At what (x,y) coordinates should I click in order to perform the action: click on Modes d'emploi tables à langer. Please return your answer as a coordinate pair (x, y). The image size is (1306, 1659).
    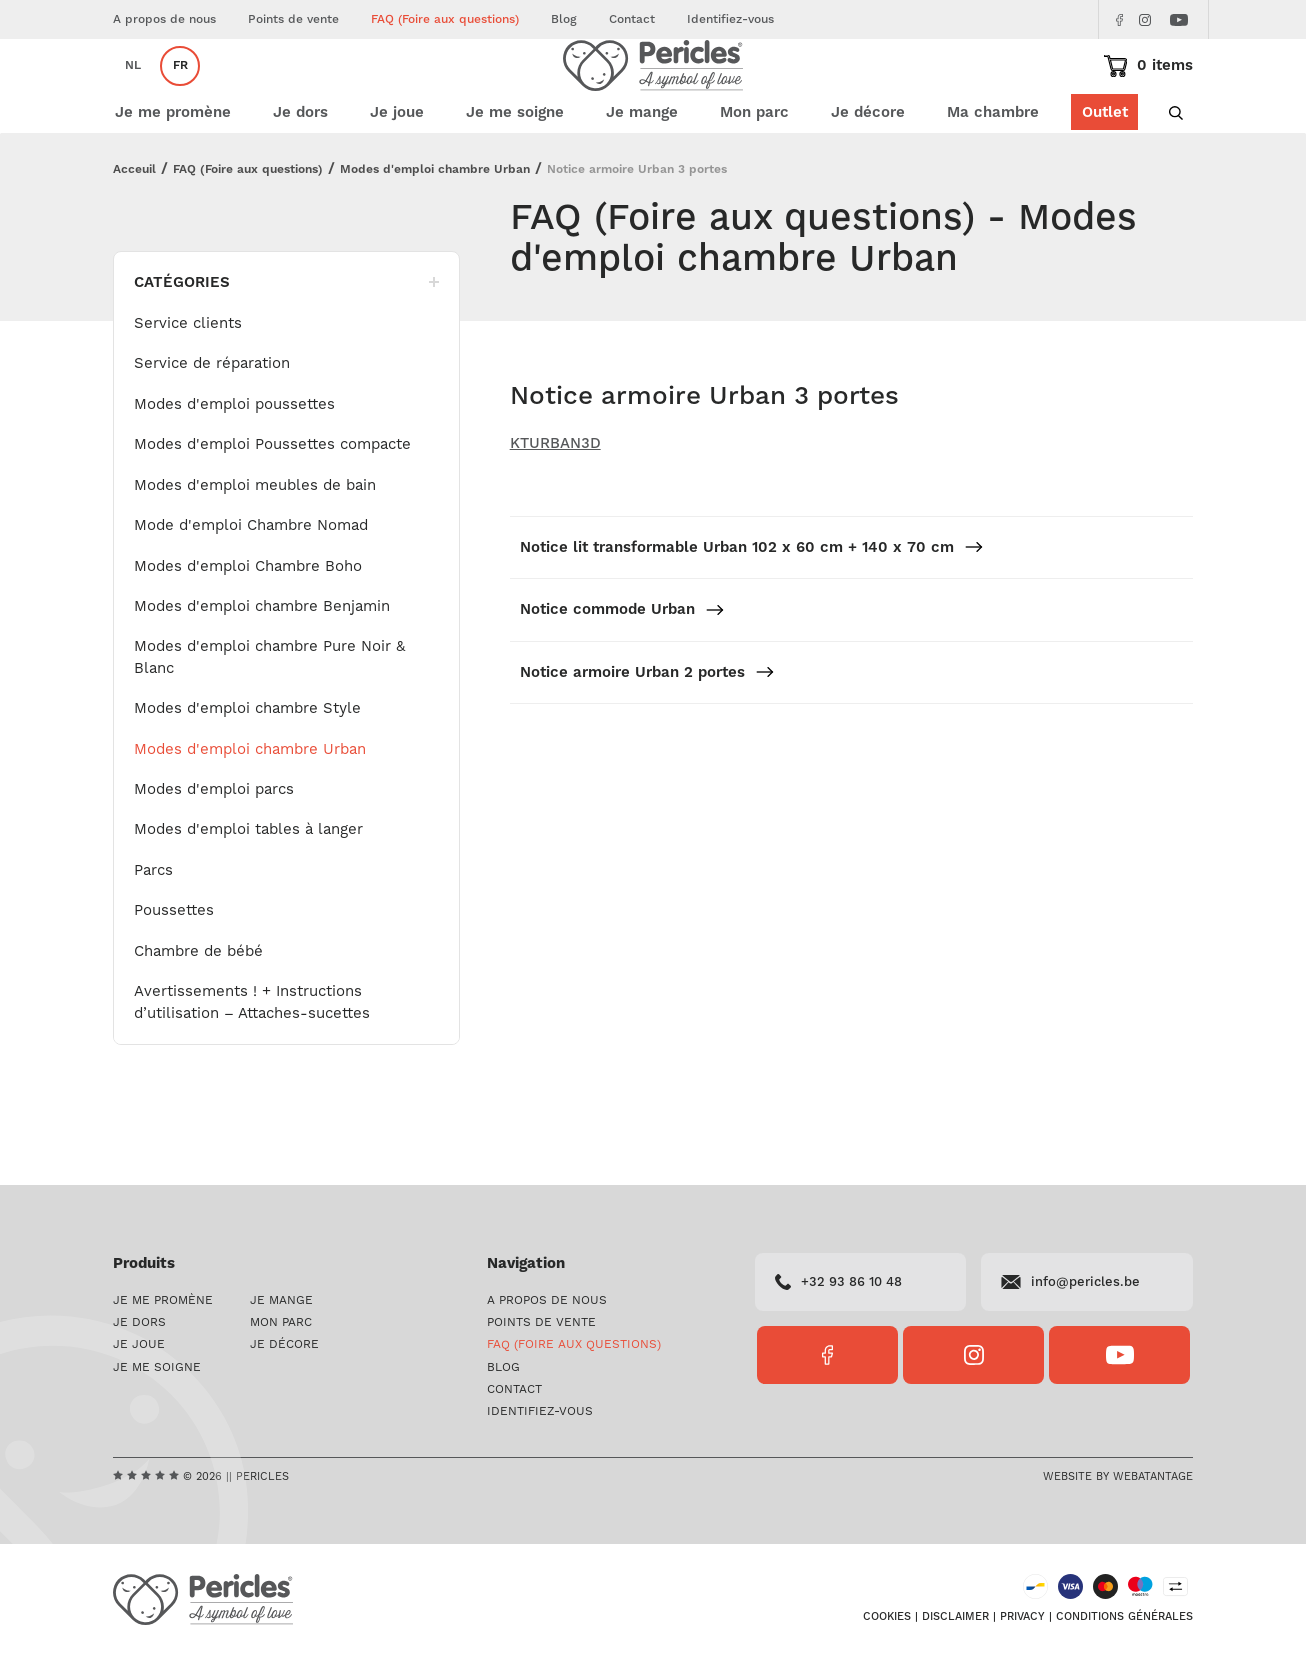
    Looking at the image, I should click on (248, 889).